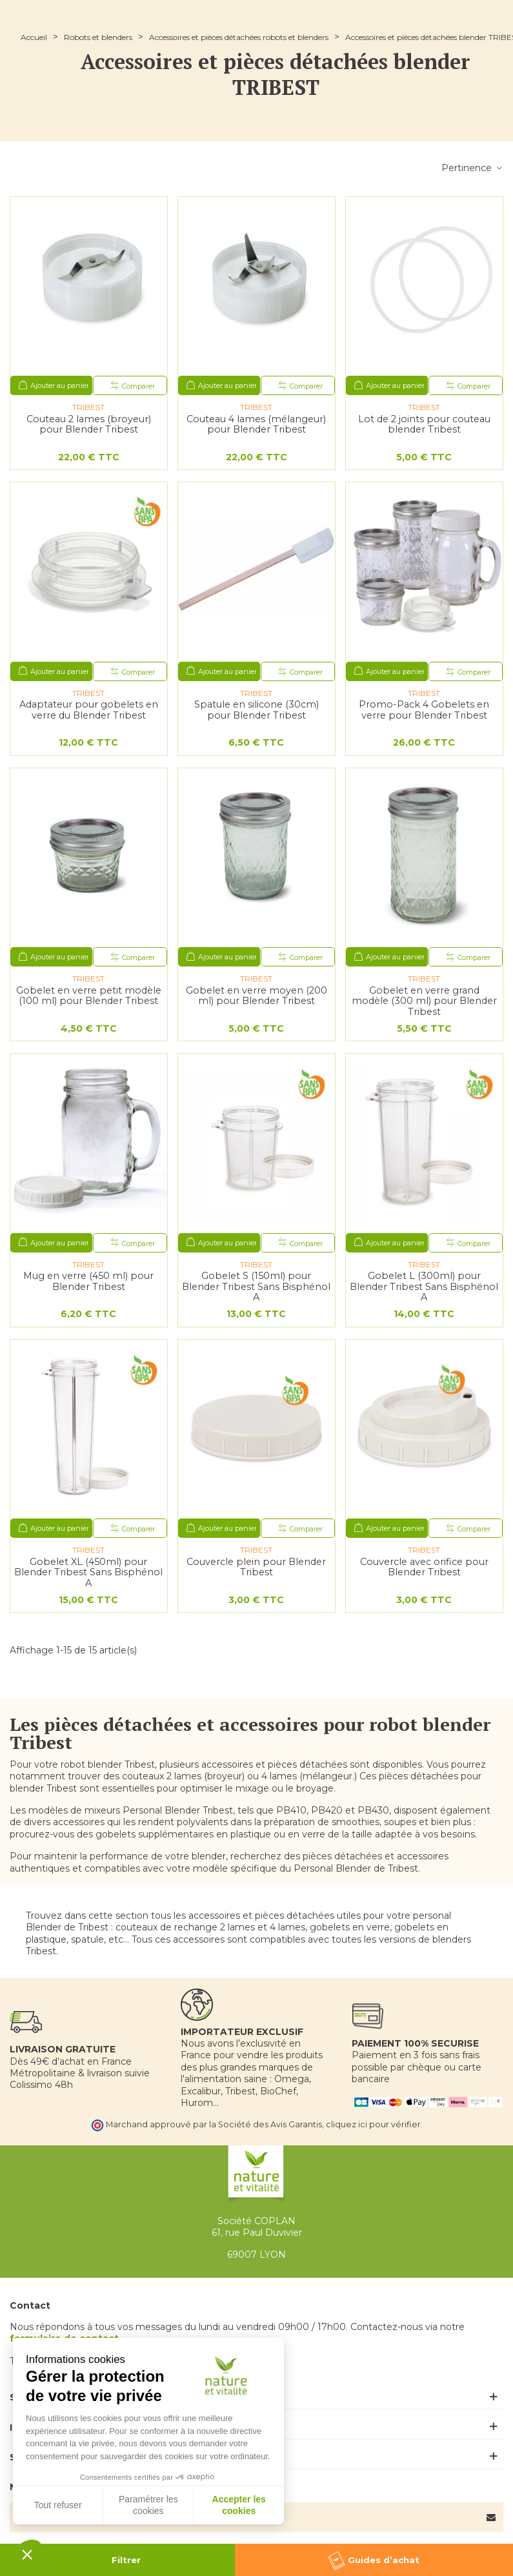  What do you see at coordinates (256, 996) in the screenshot?
I see `Gobelet en verre moyen (200 ml) pour Blender Tribest` at bounding box center [256, 996].